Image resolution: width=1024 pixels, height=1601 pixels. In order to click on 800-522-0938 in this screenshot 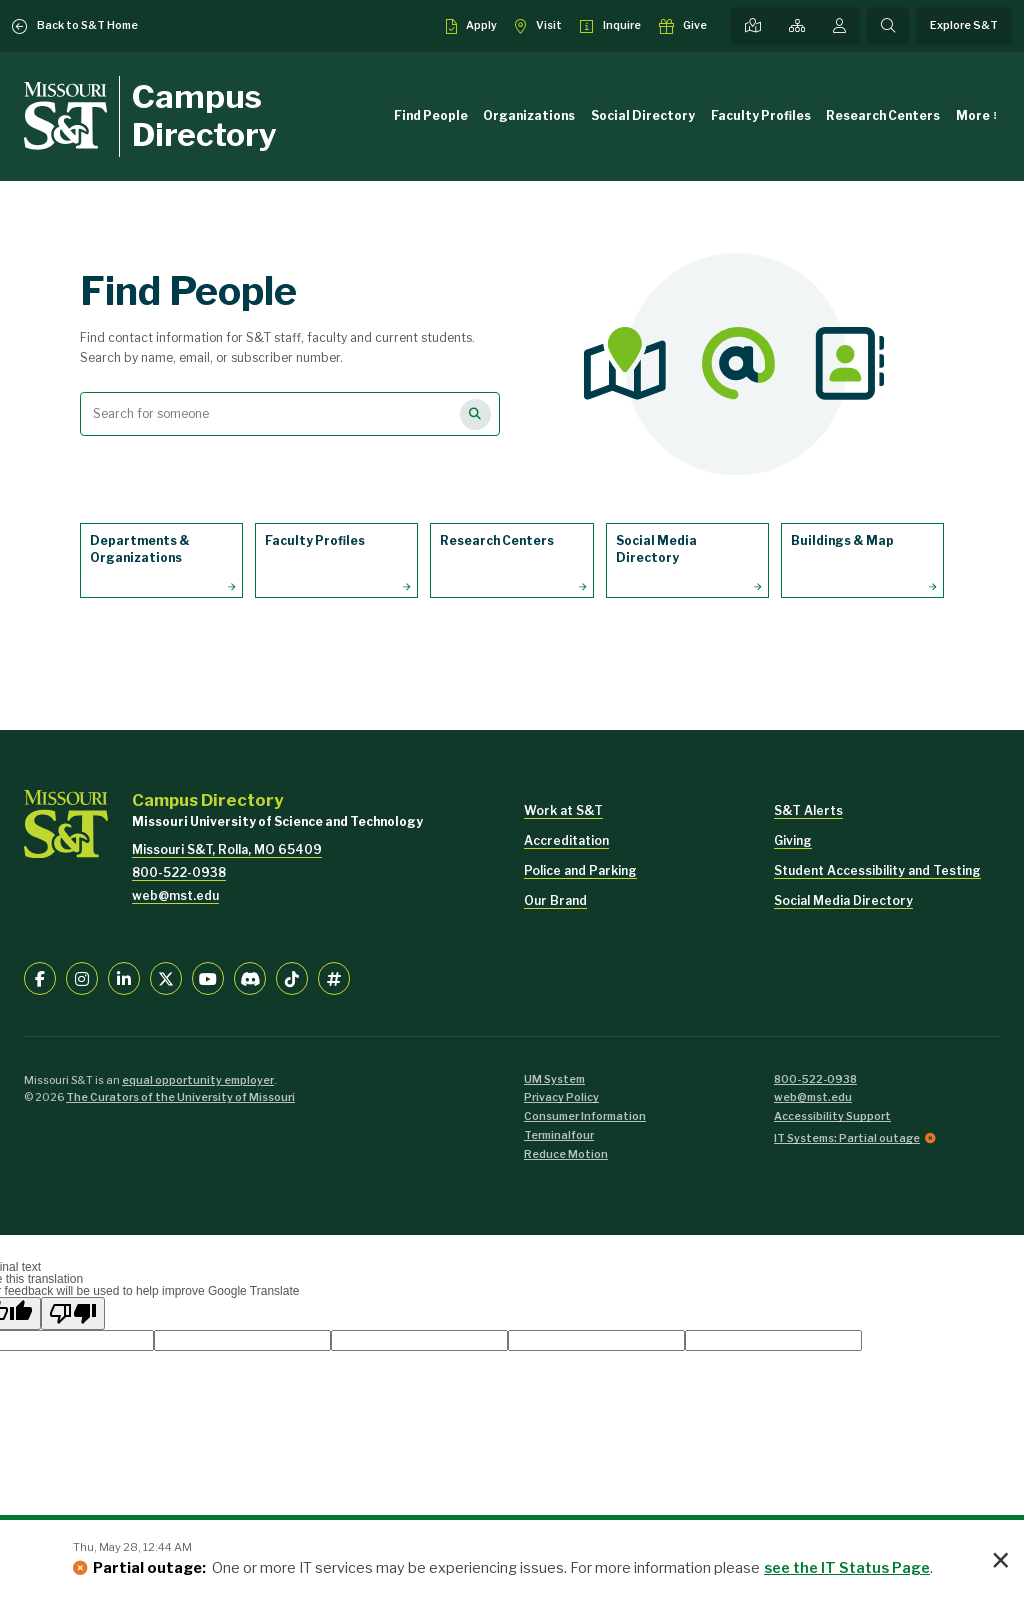, I will do `click(179, 872)`.